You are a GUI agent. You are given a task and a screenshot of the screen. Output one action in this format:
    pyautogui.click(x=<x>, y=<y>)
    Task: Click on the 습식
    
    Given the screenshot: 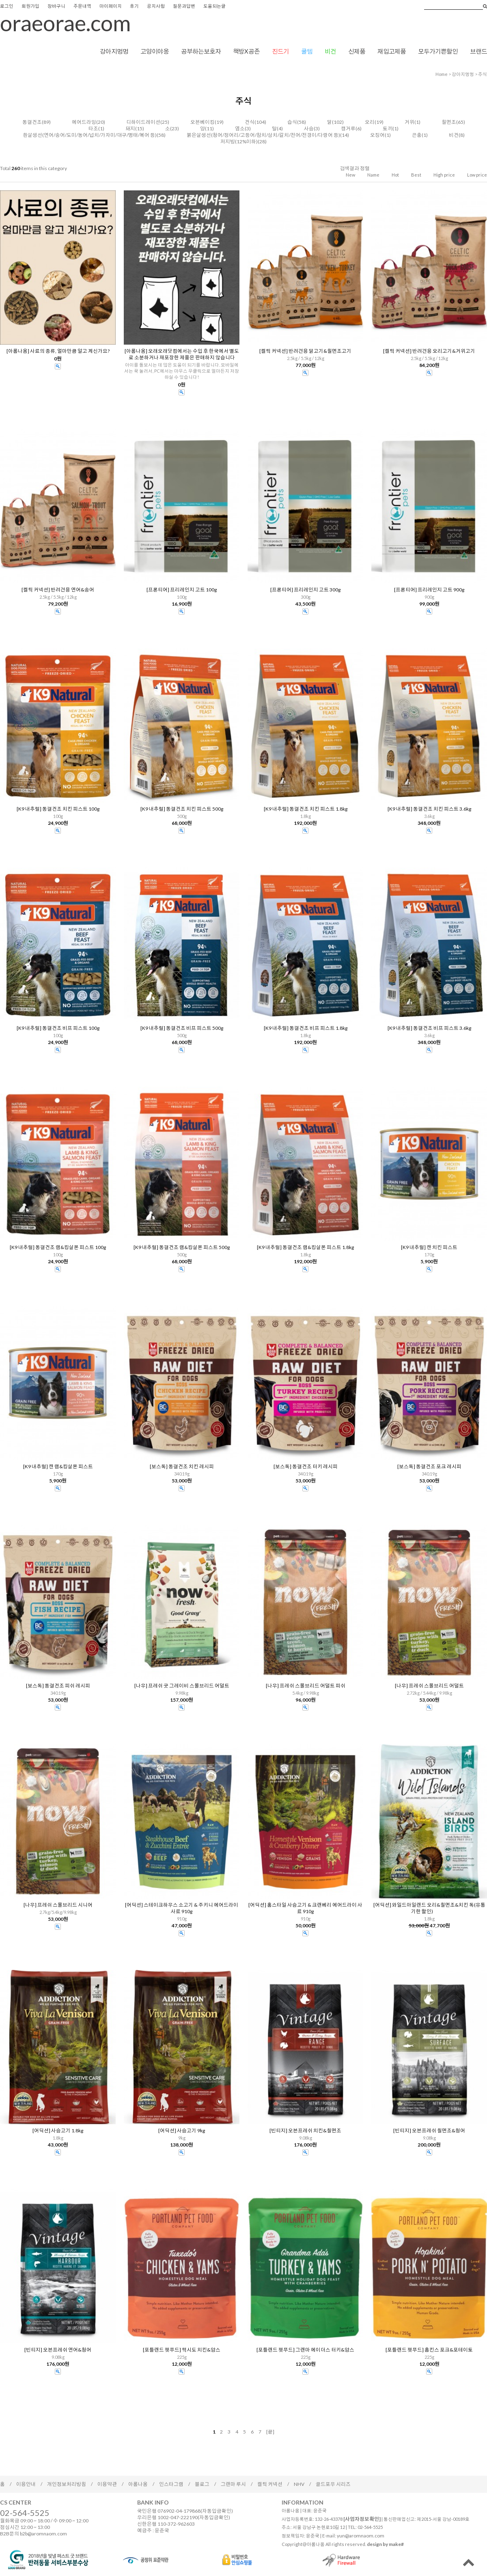 What is the action you would take?
    pyautogui.click(x=292, y=122)
    